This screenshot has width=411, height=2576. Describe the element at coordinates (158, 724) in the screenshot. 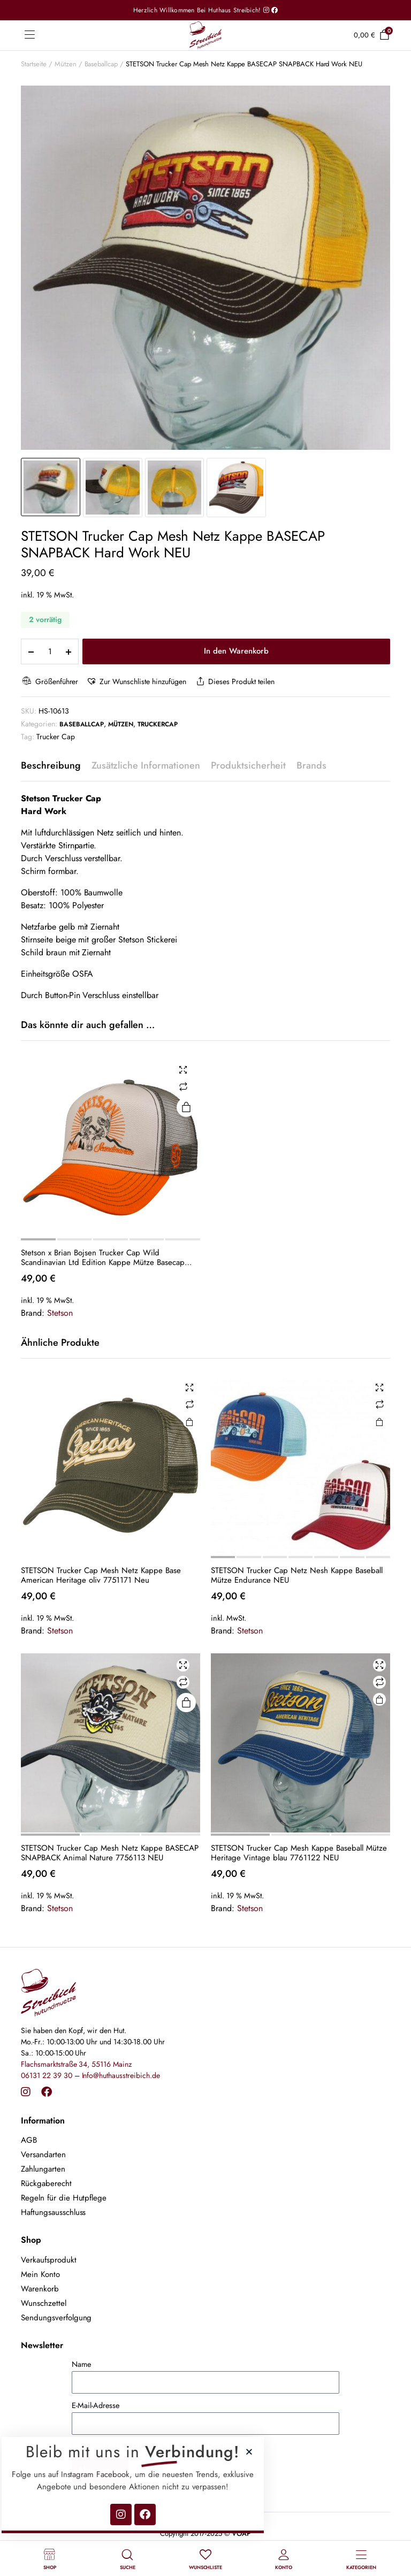

I see `Truckercap` at that location.